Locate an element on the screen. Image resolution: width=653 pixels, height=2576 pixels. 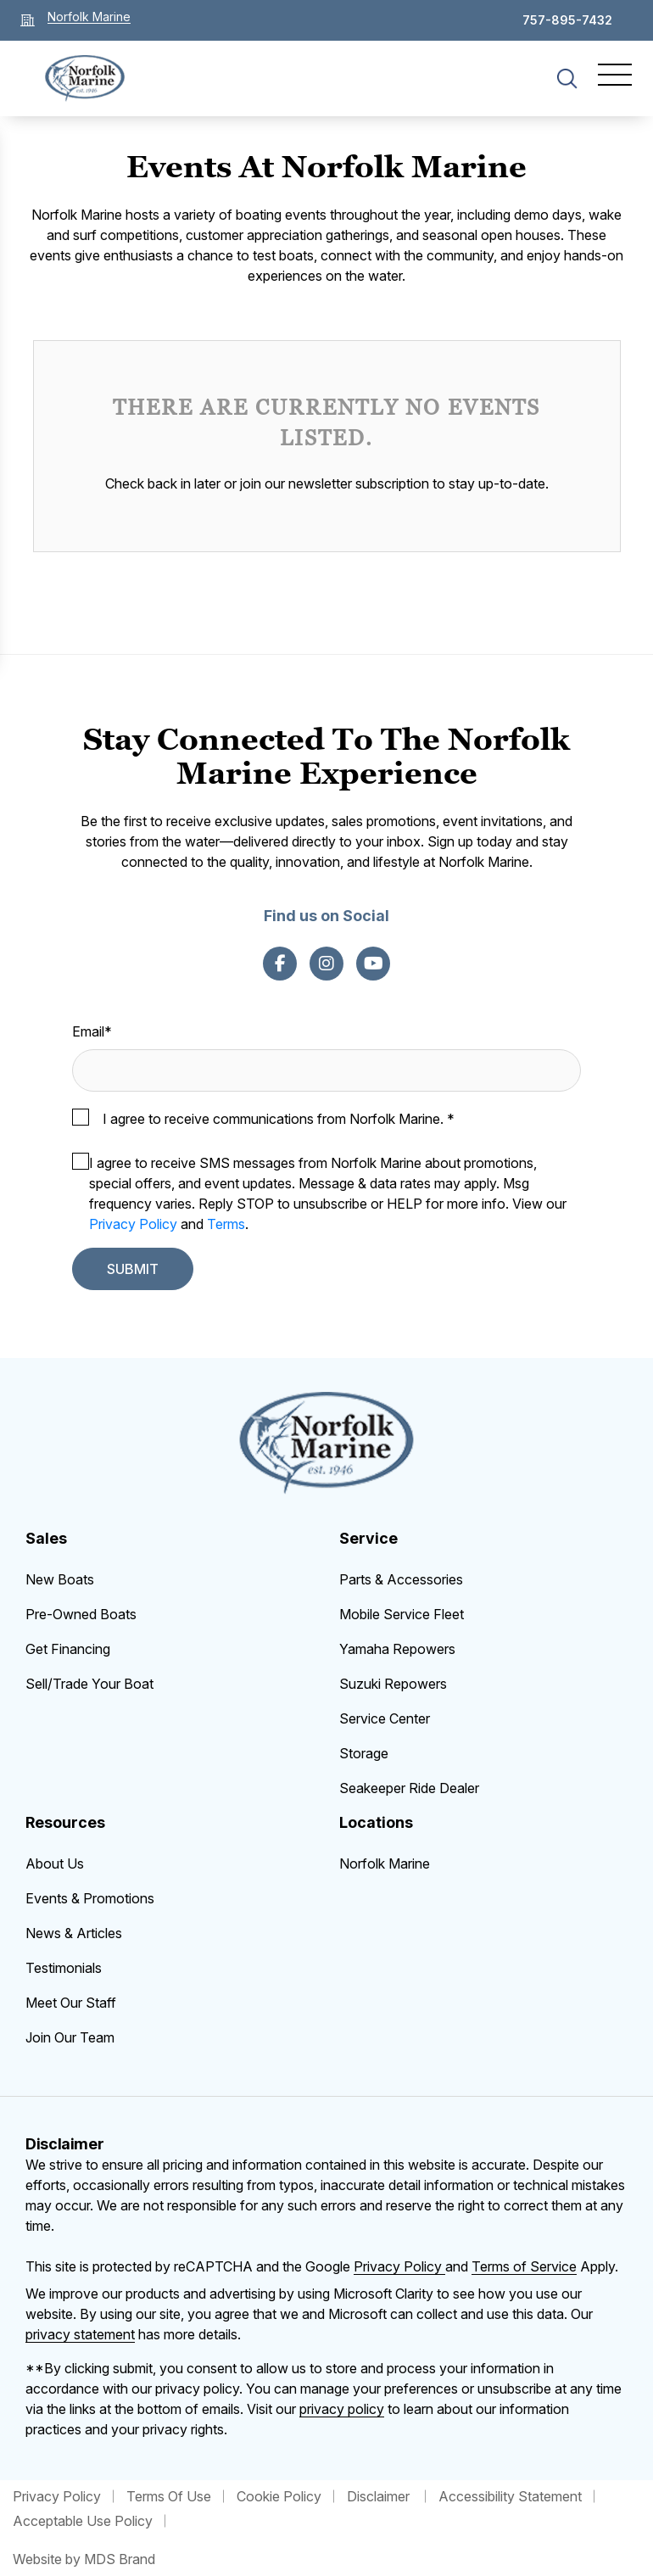
privacy statement is located at coordinates (80, 2334).